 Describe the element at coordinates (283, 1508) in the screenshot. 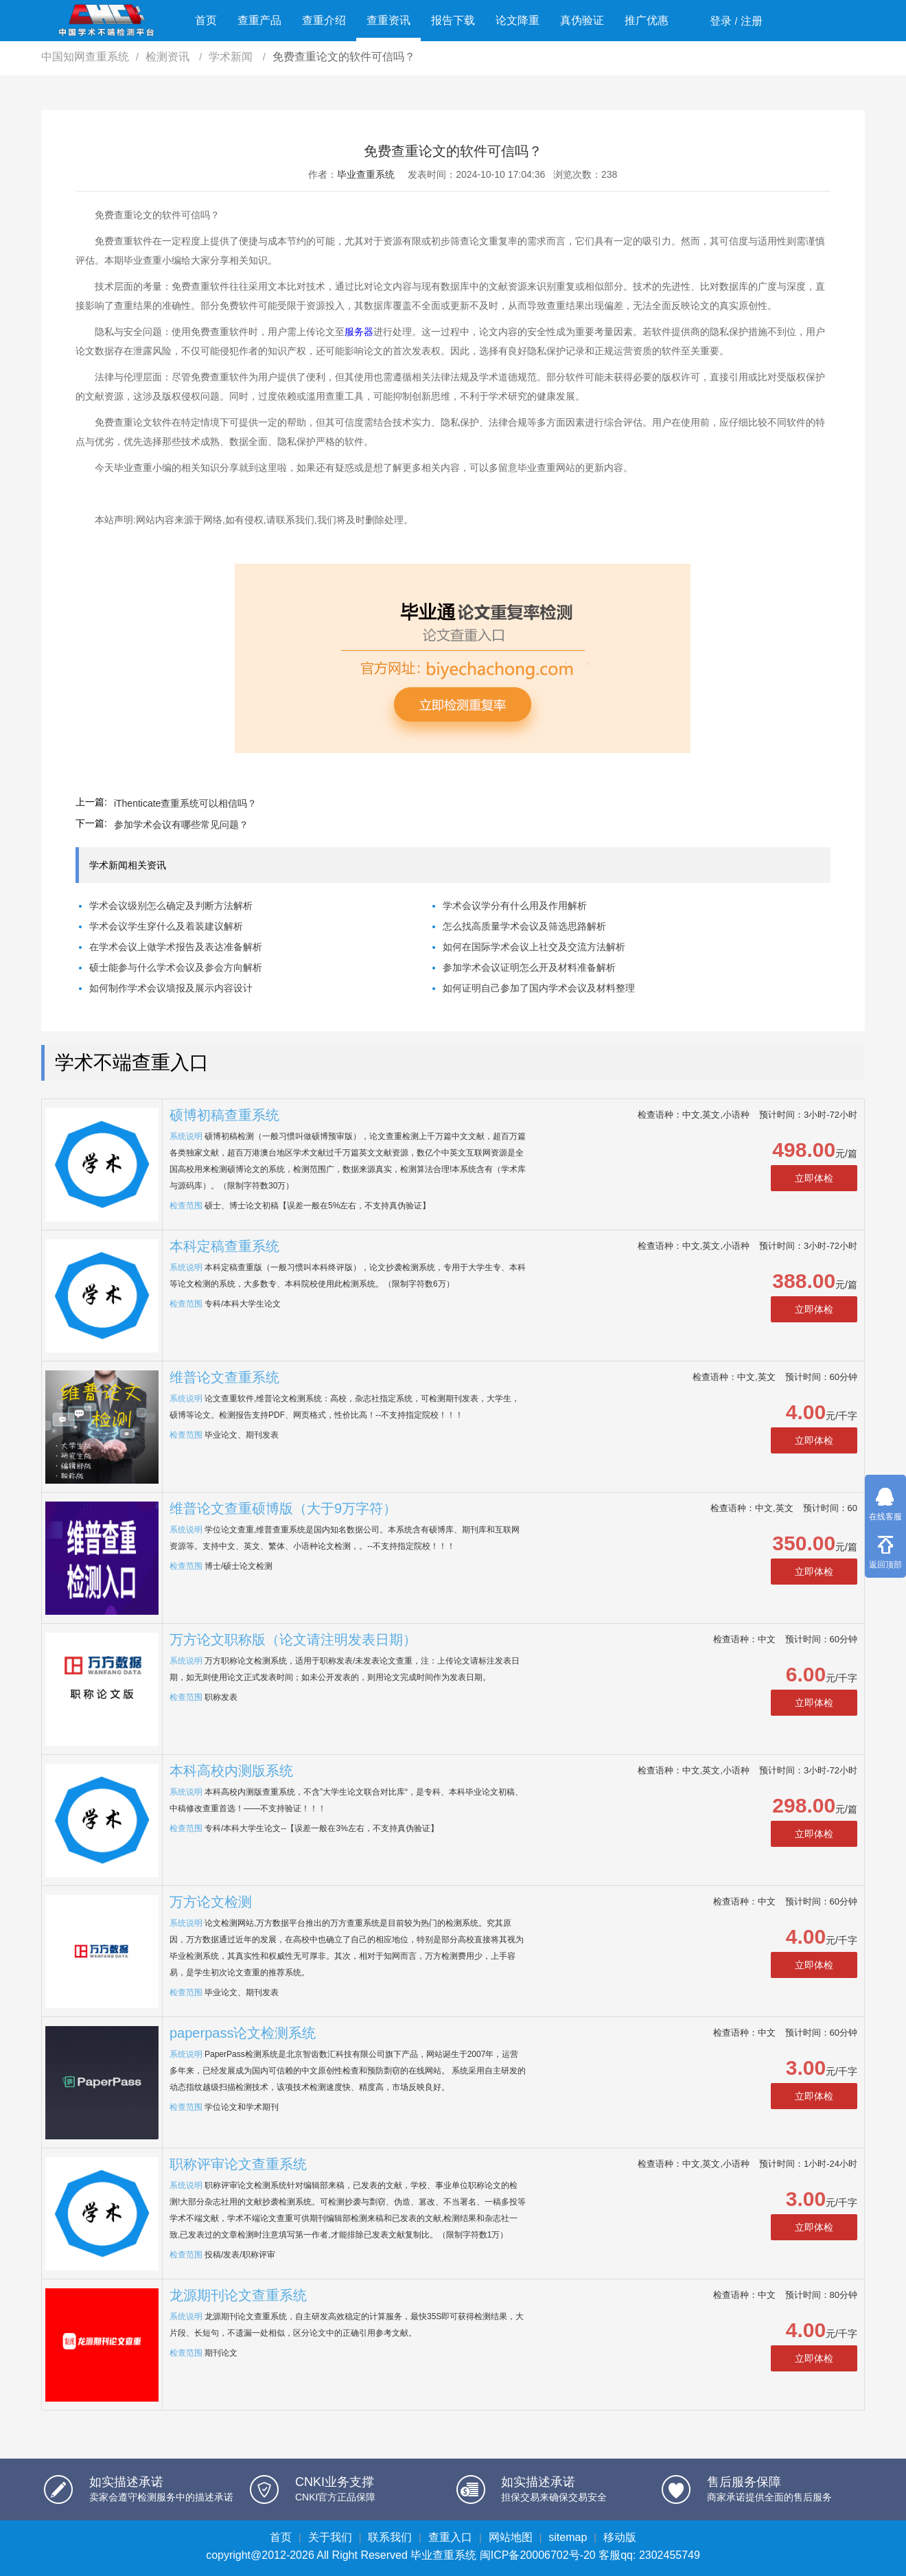

I see `维普论文查重硕博版（大于9万字符）` at that location.